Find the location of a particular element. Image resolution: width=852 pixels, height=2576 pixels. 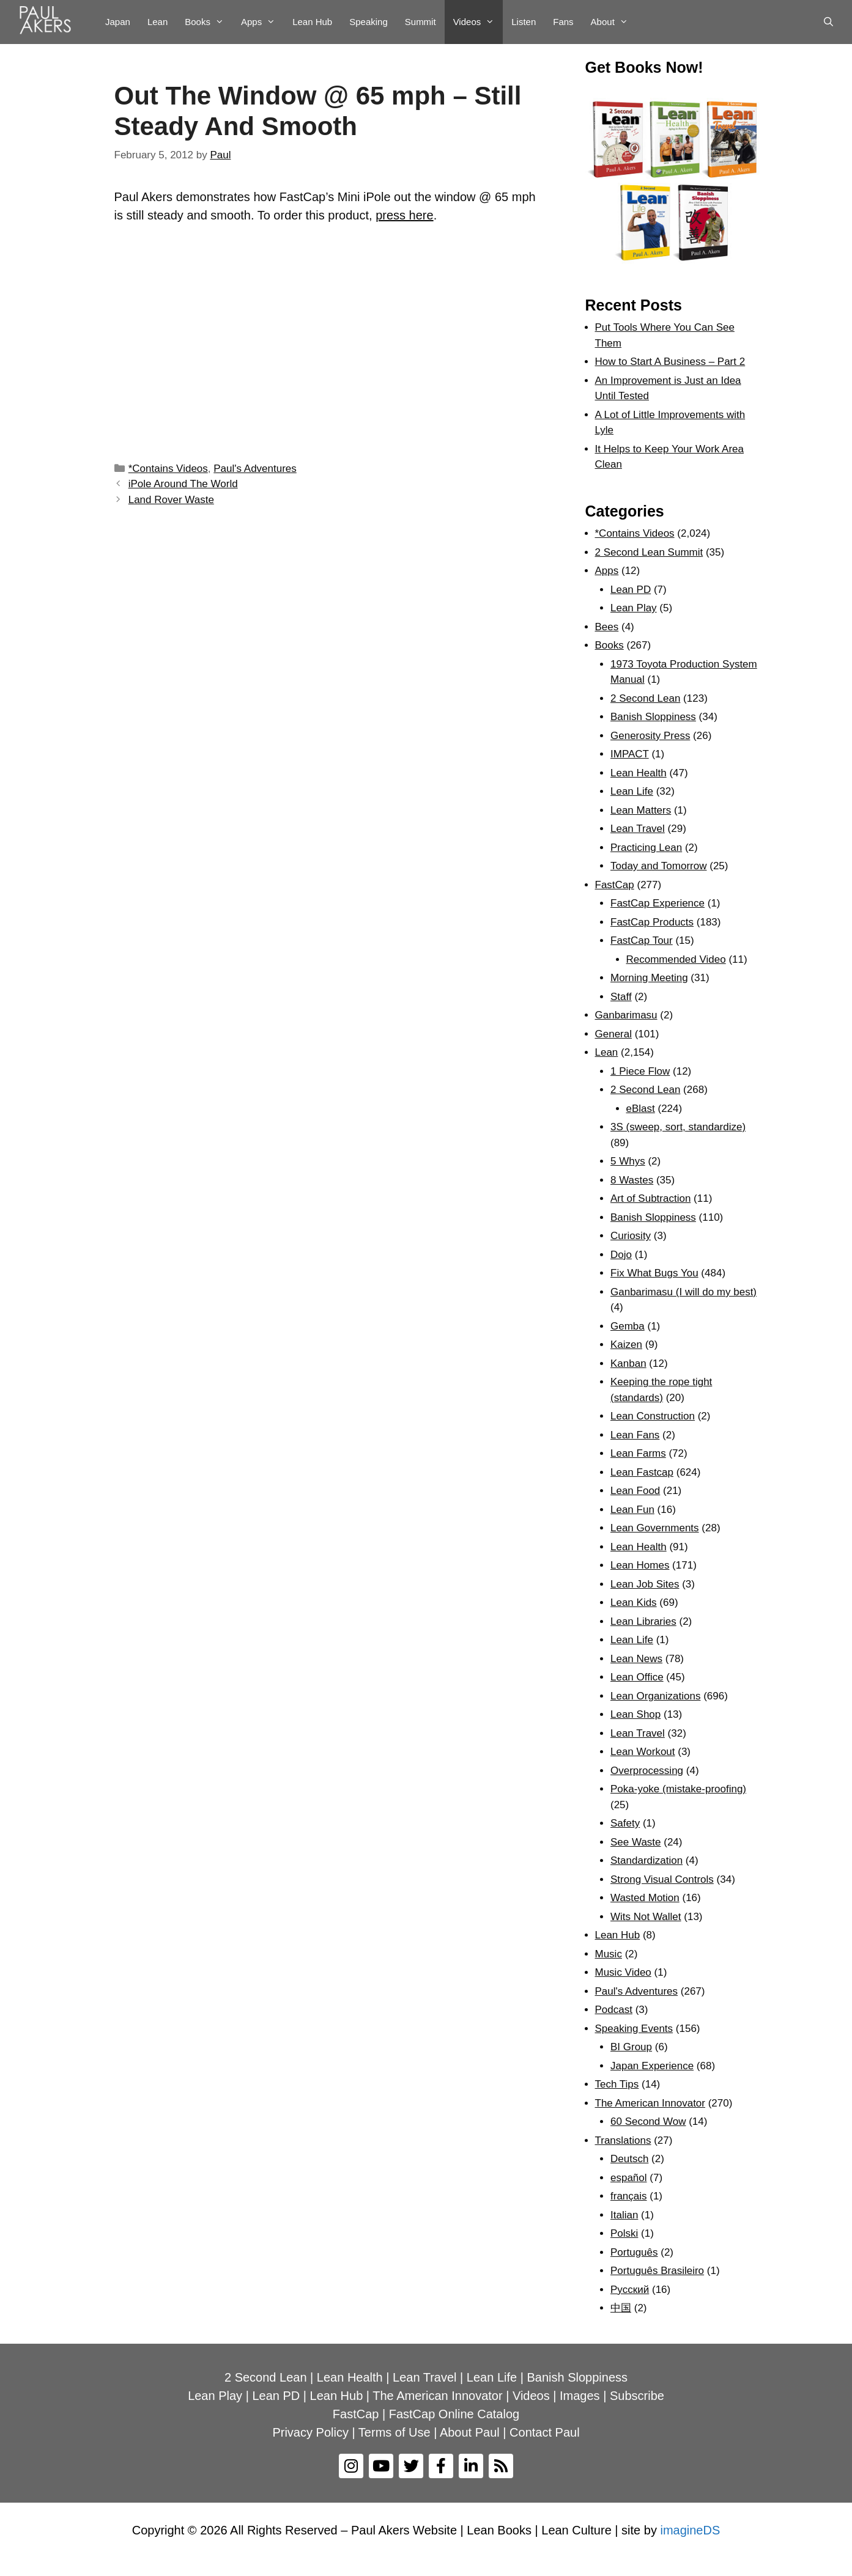

Paul's Adventures is located at coordinates (255, 468).